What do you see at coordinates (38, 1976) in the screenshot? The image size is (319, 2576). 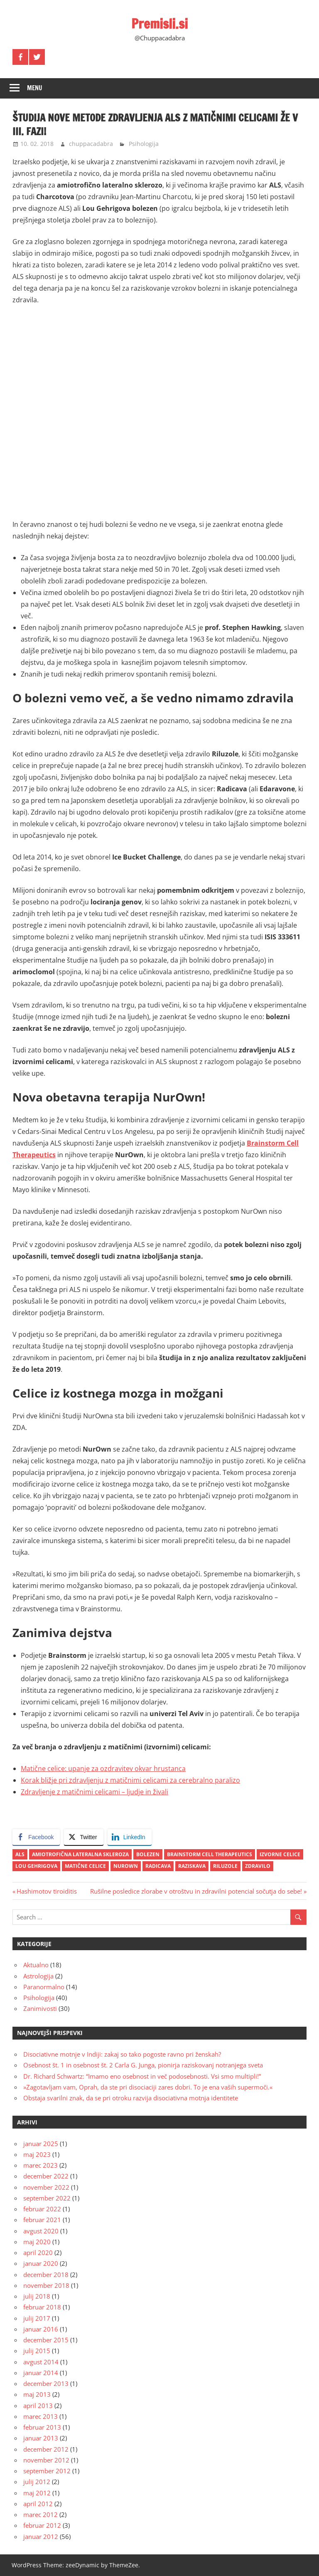 I see `Astrologija` at bounding box center [38, 1976].